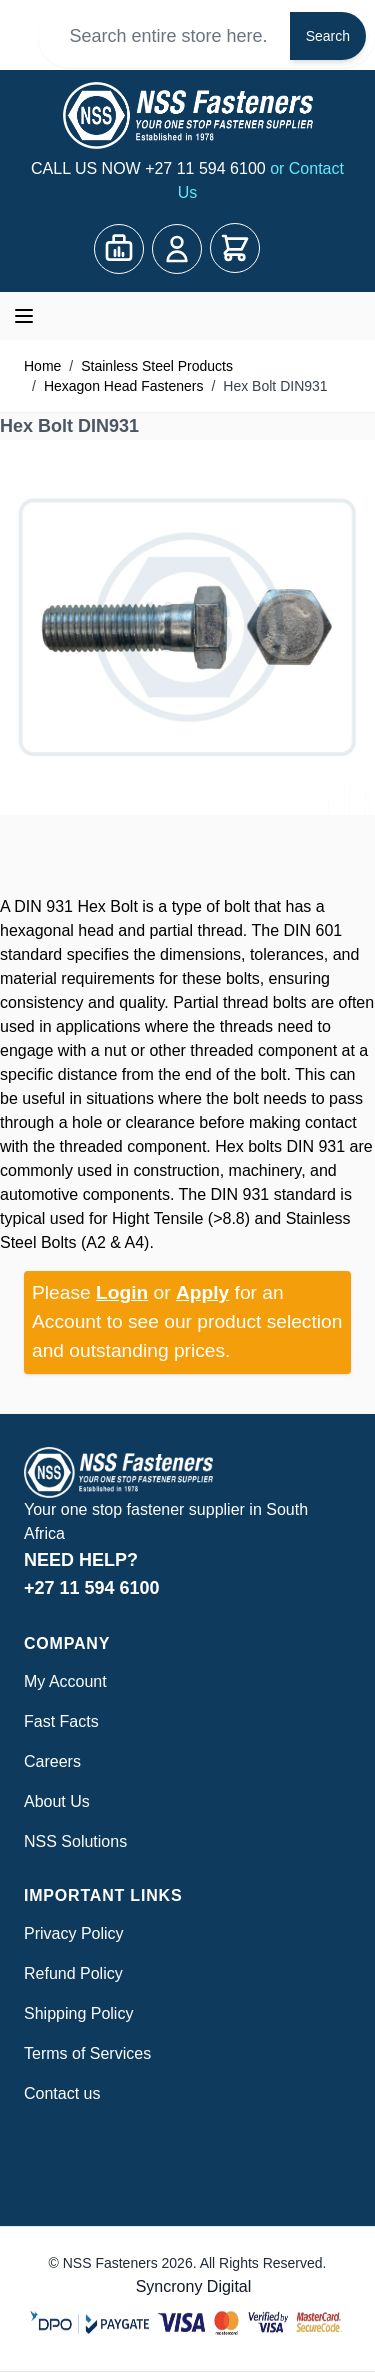  What do you see at coordinates (78, 2013) in the screenshot?
I see `Shipping Policy` at bounding box center [78, 2013].